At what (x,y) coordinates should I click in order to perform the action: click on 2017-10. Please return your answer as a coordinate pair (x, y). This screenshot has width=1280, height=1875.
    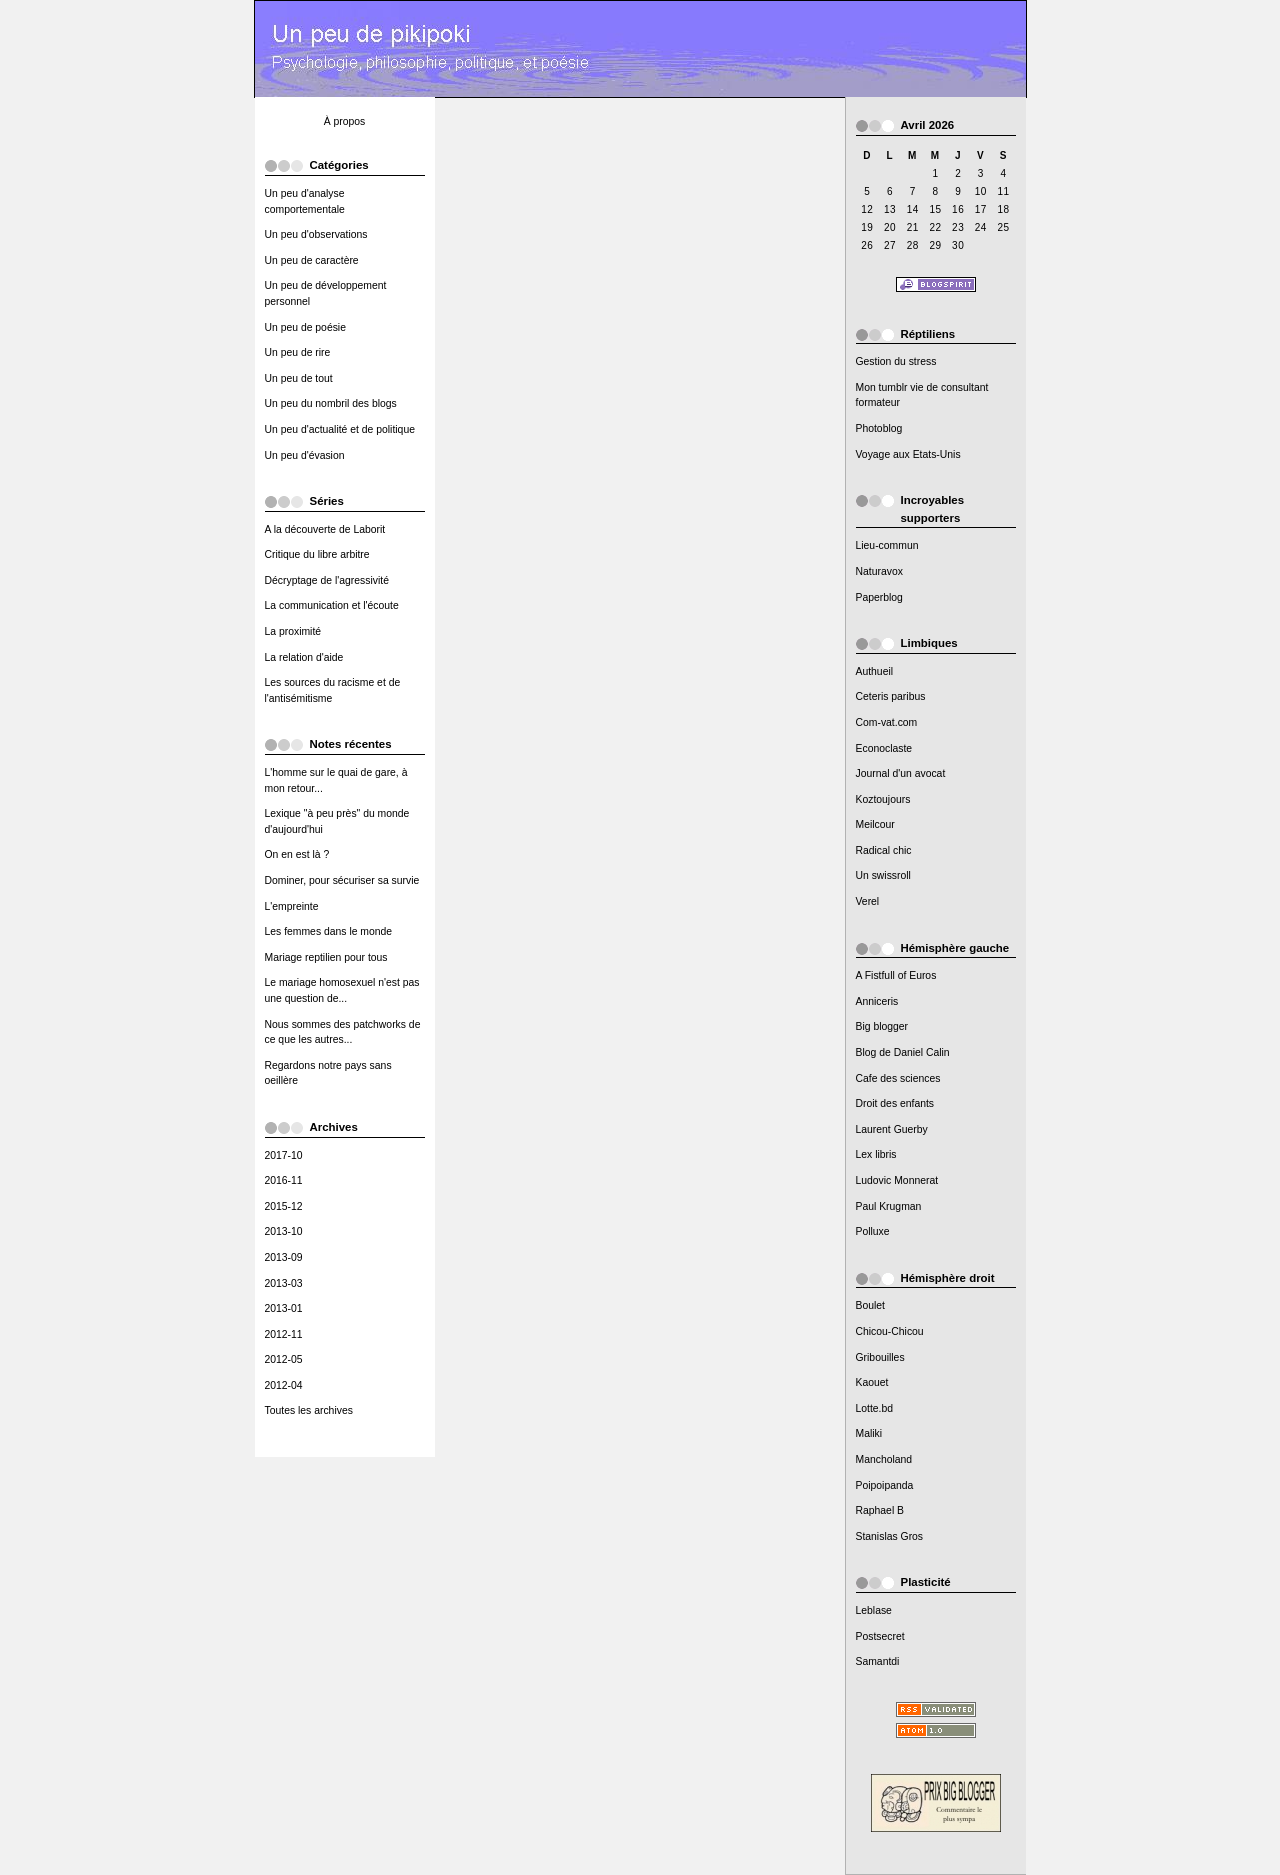
    Looking at the image, I should click on (284, 1155).